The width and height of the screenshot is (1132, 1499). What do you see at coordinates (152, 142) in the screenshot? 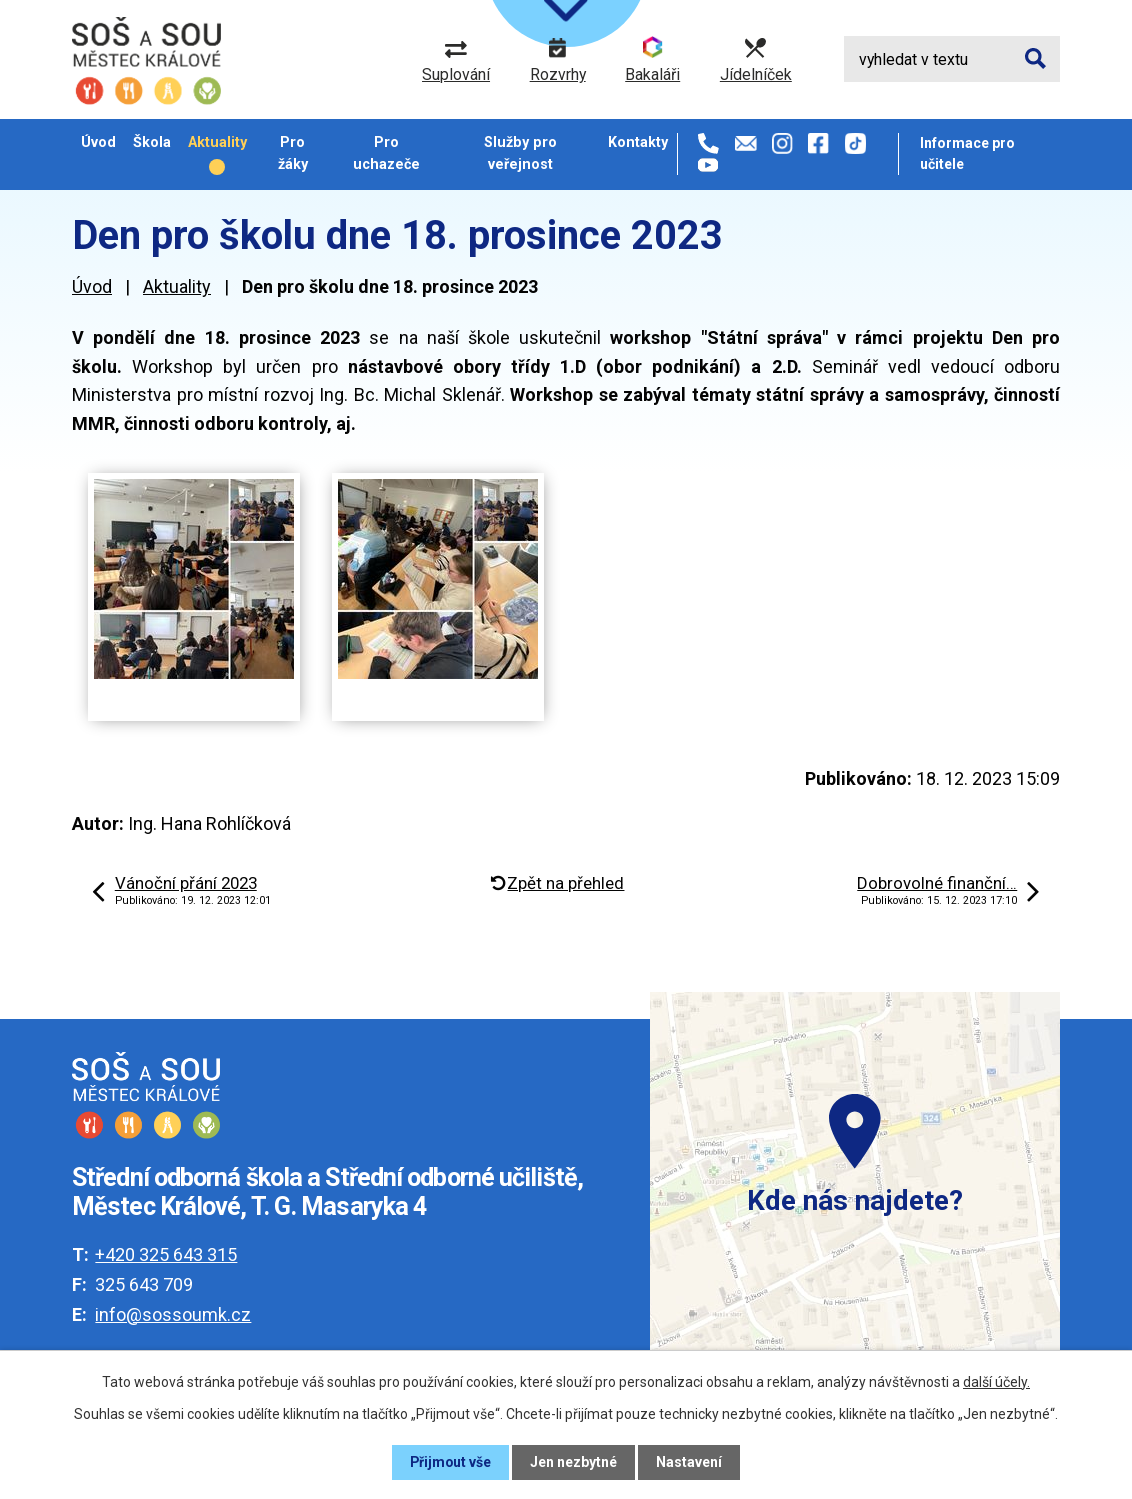
I see `Škola` at bounding box center [152, 142].